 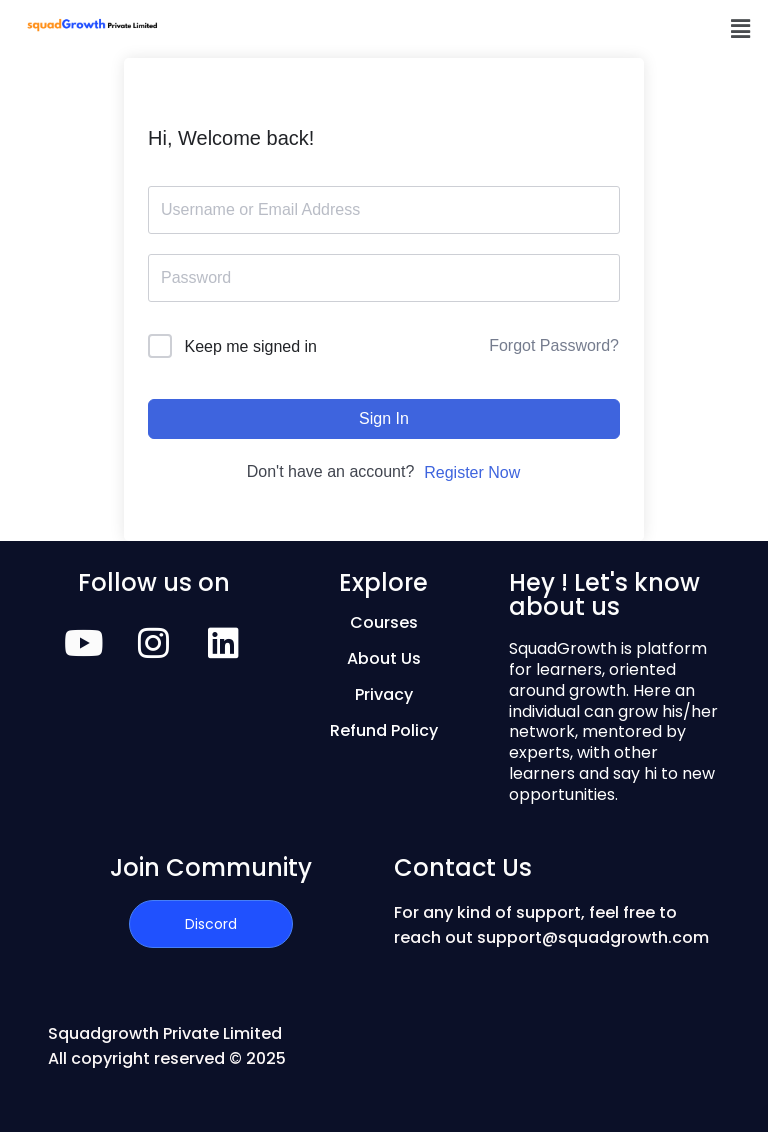 I want to click on Keep me signed in, so click(x=250, y=346).